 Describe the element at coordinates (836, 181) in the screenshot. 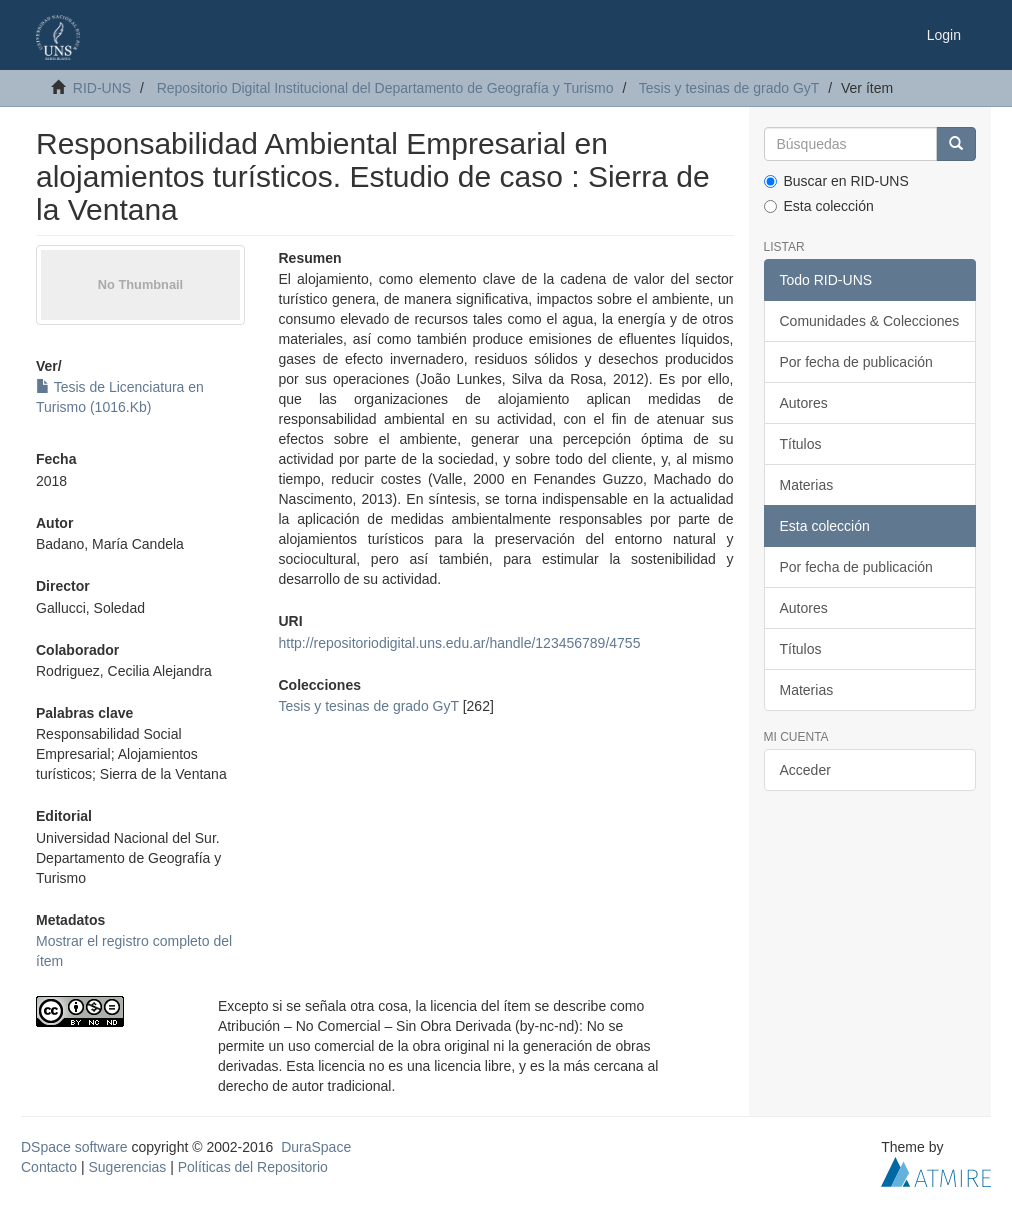

I see `Buscar en RID-UNS` at that location.